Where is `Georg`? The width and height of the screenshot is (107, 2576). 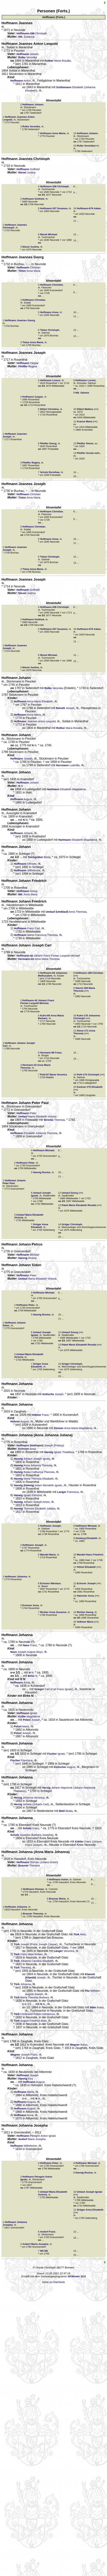
Georg is located at coordinates (48, 443).